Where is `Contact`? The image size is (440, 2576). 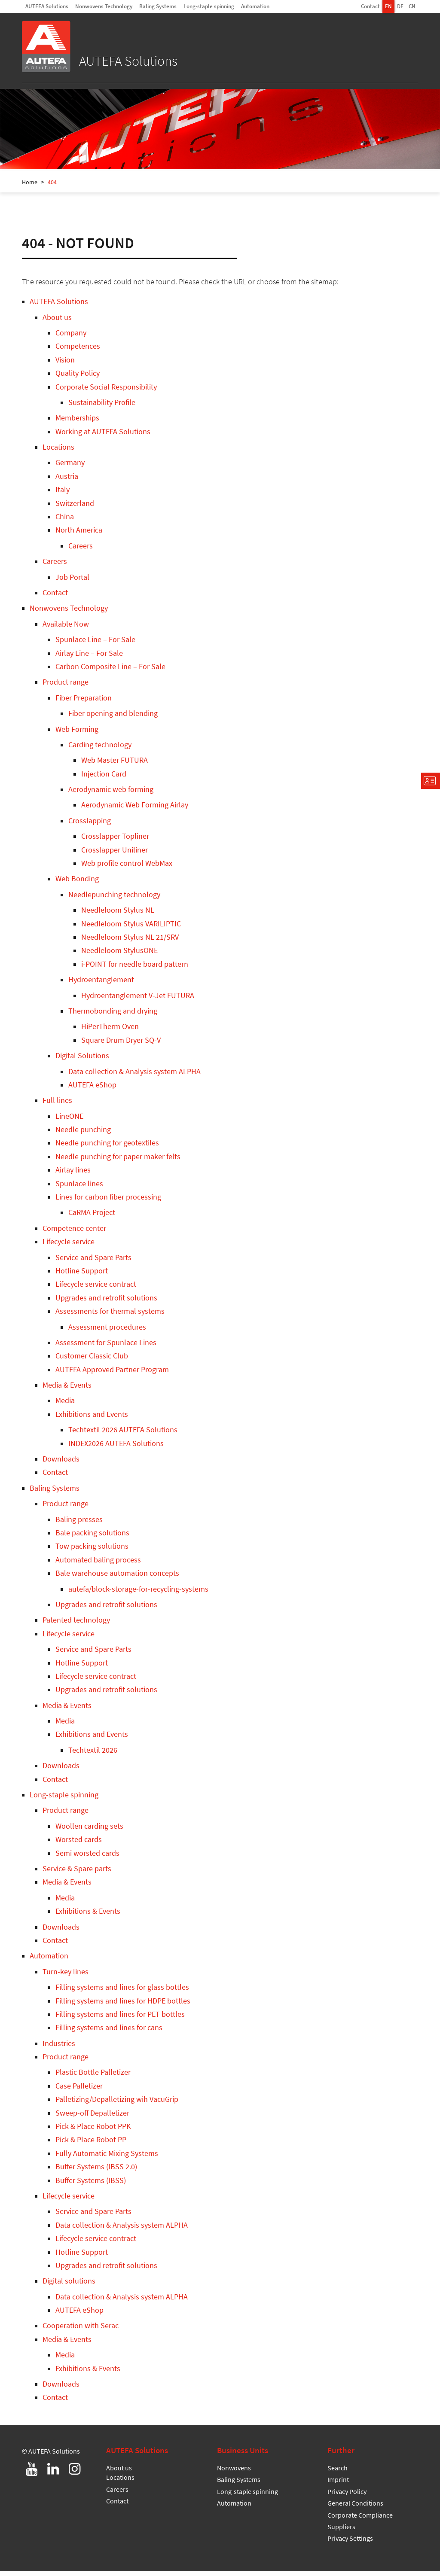
Contact is located at coordinates (370, 6).